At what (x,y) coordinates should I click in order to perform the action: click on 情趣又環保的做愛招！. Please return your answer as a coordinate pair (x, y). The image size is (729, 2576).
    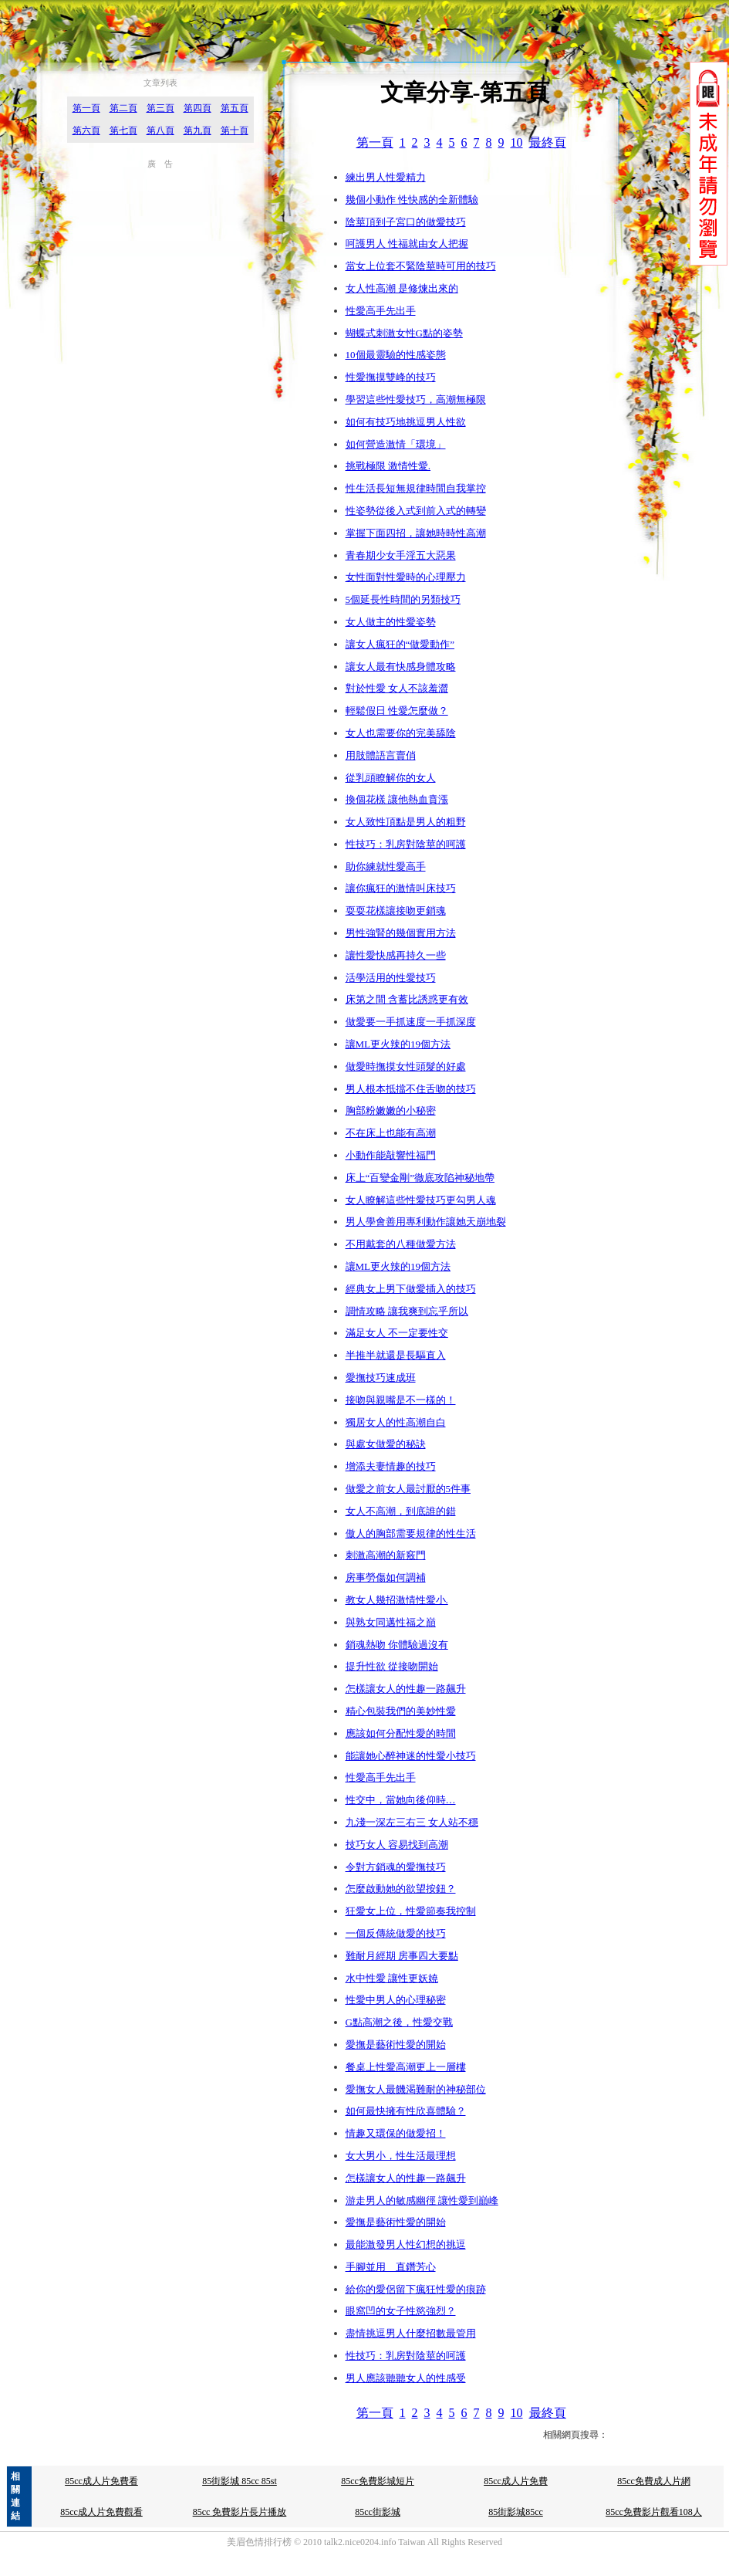
    Looking at the image, I should click on (396, 2133).